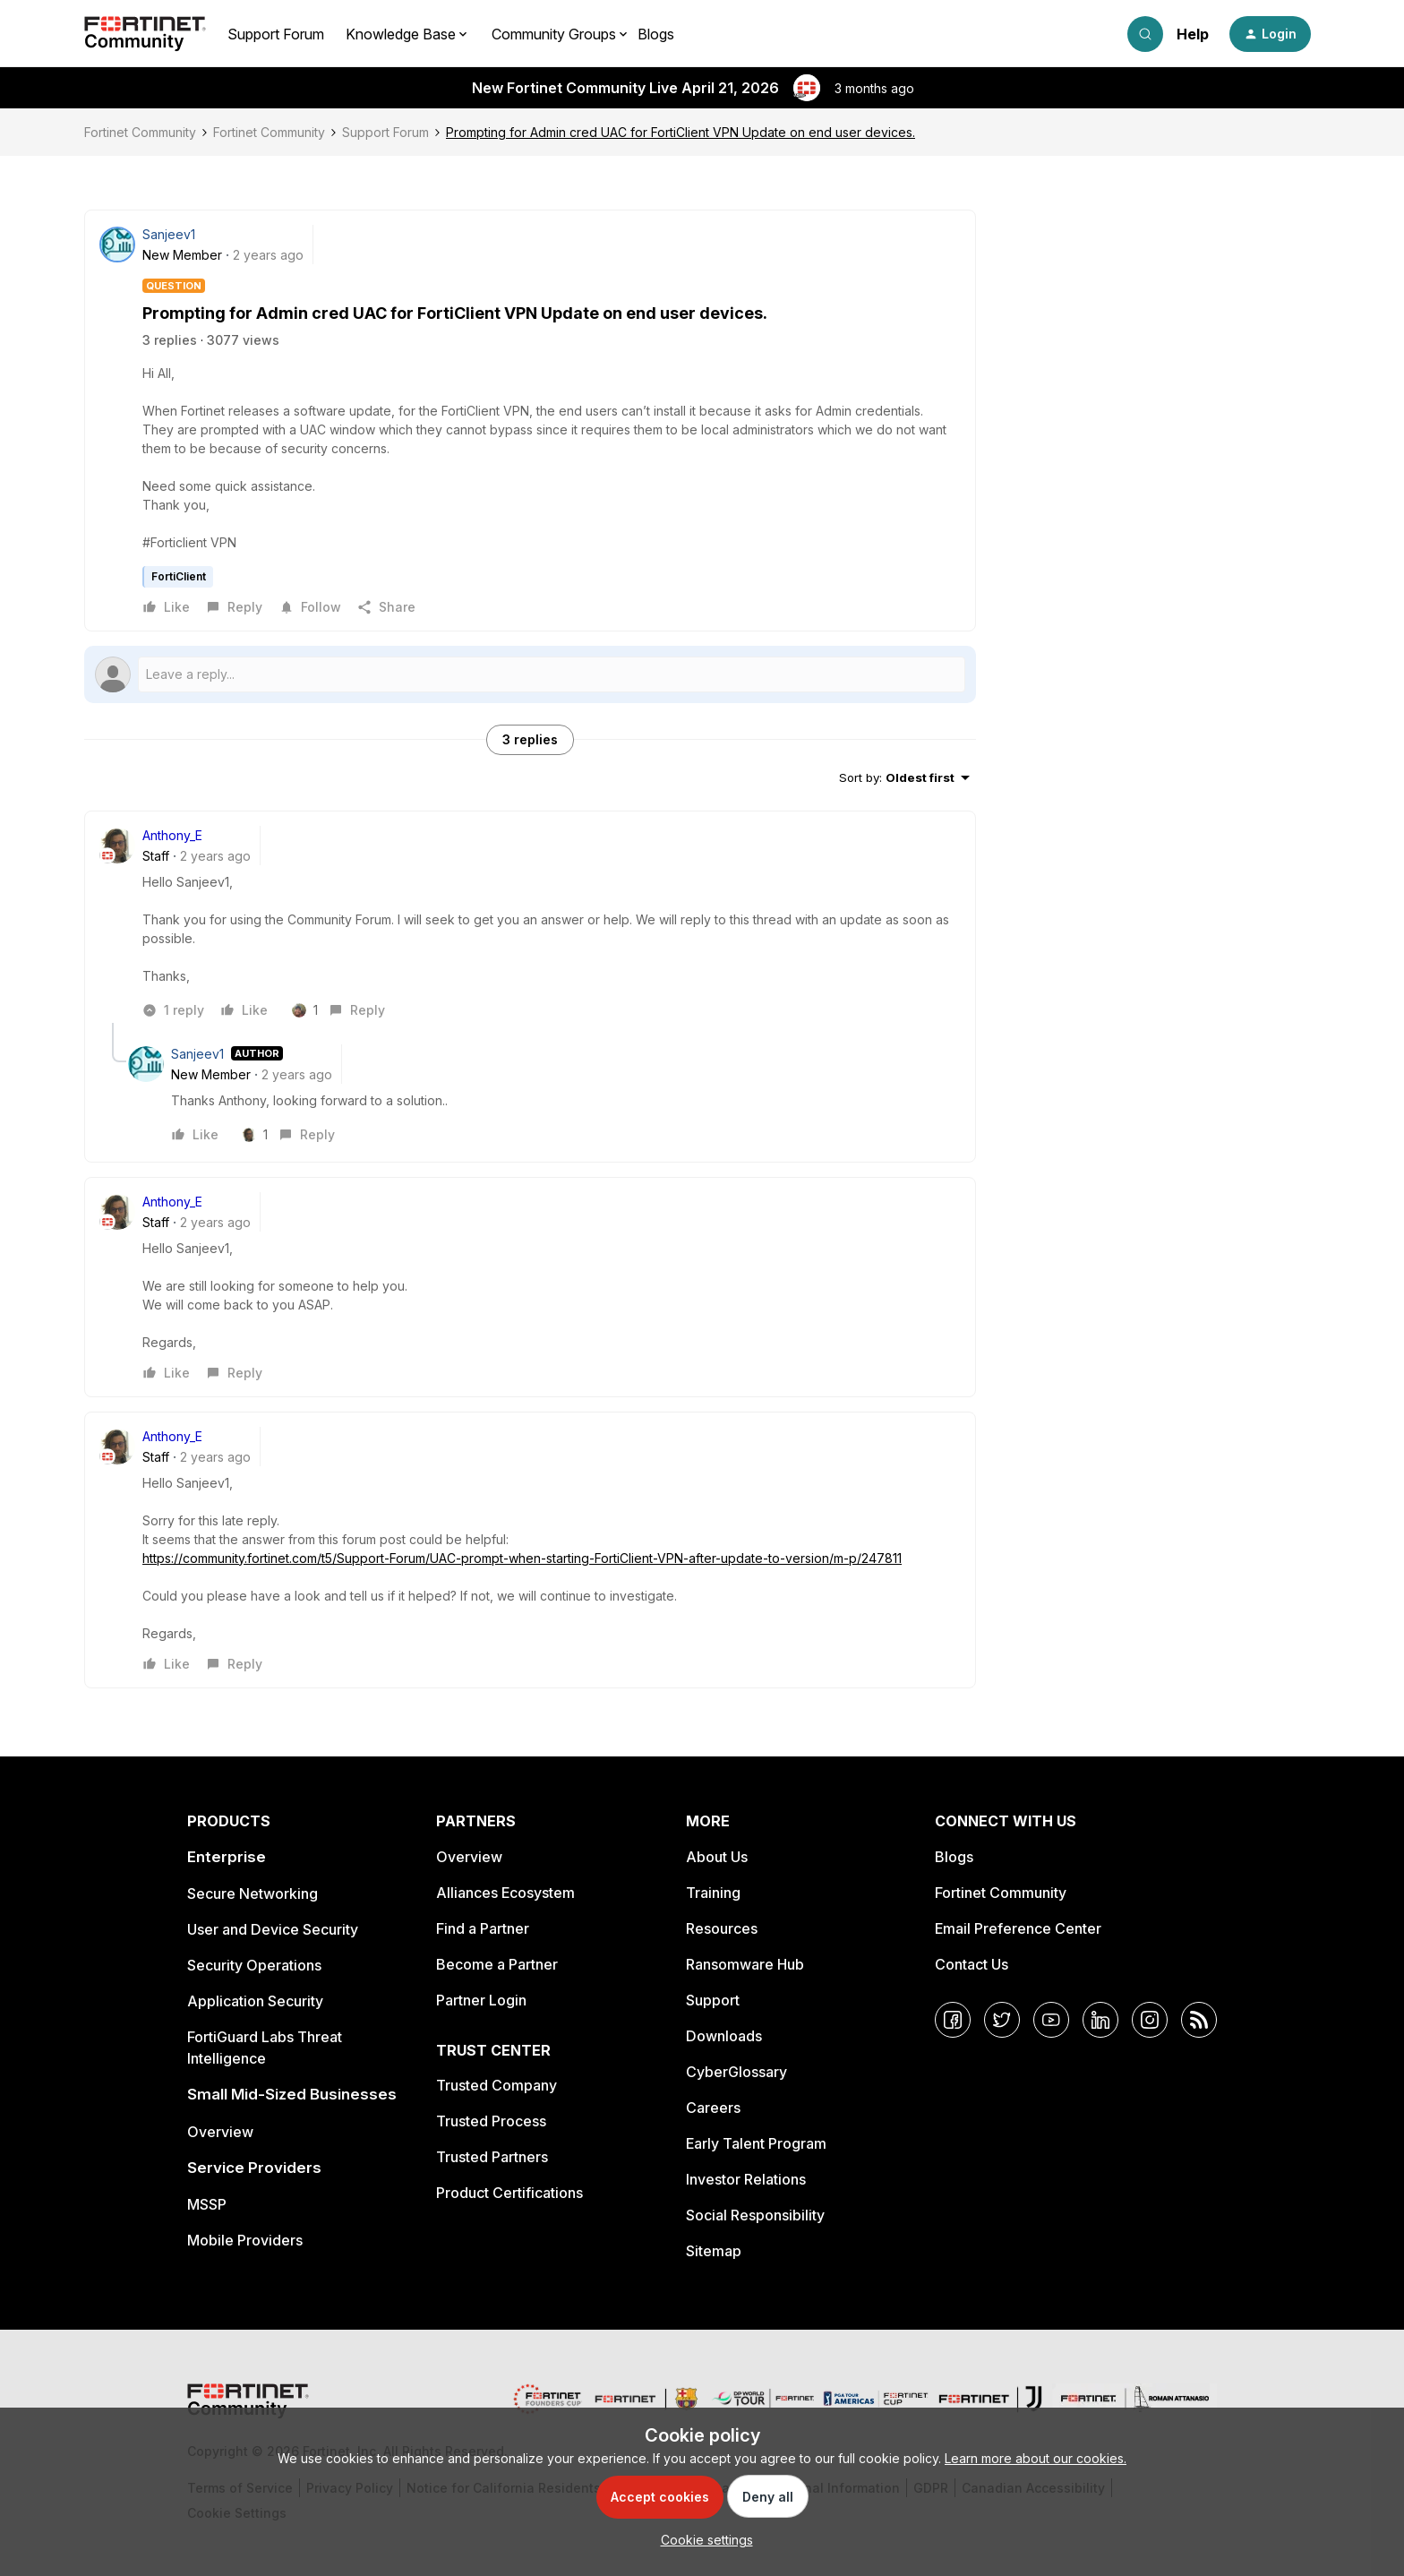 Image resolution: width=1404 pixels, height=2576 pixels. What do you see at coordinates (1150, 2020) in the screenshot?
I see `[Instagram]` at bounding box center [1150, 2020].